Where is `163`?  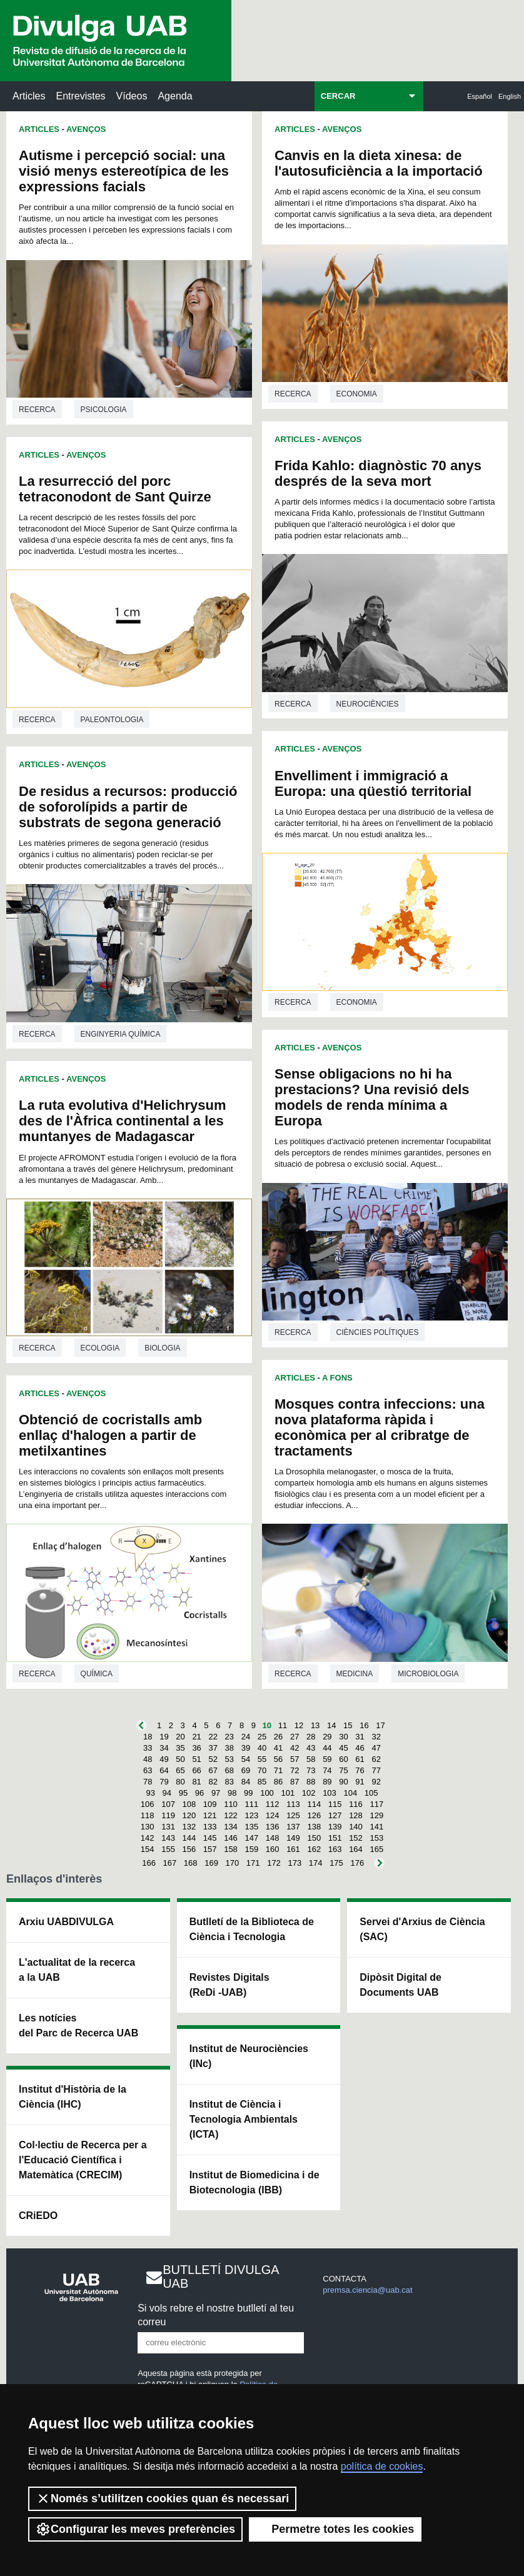 163 is located at coordinates (335, 1849).